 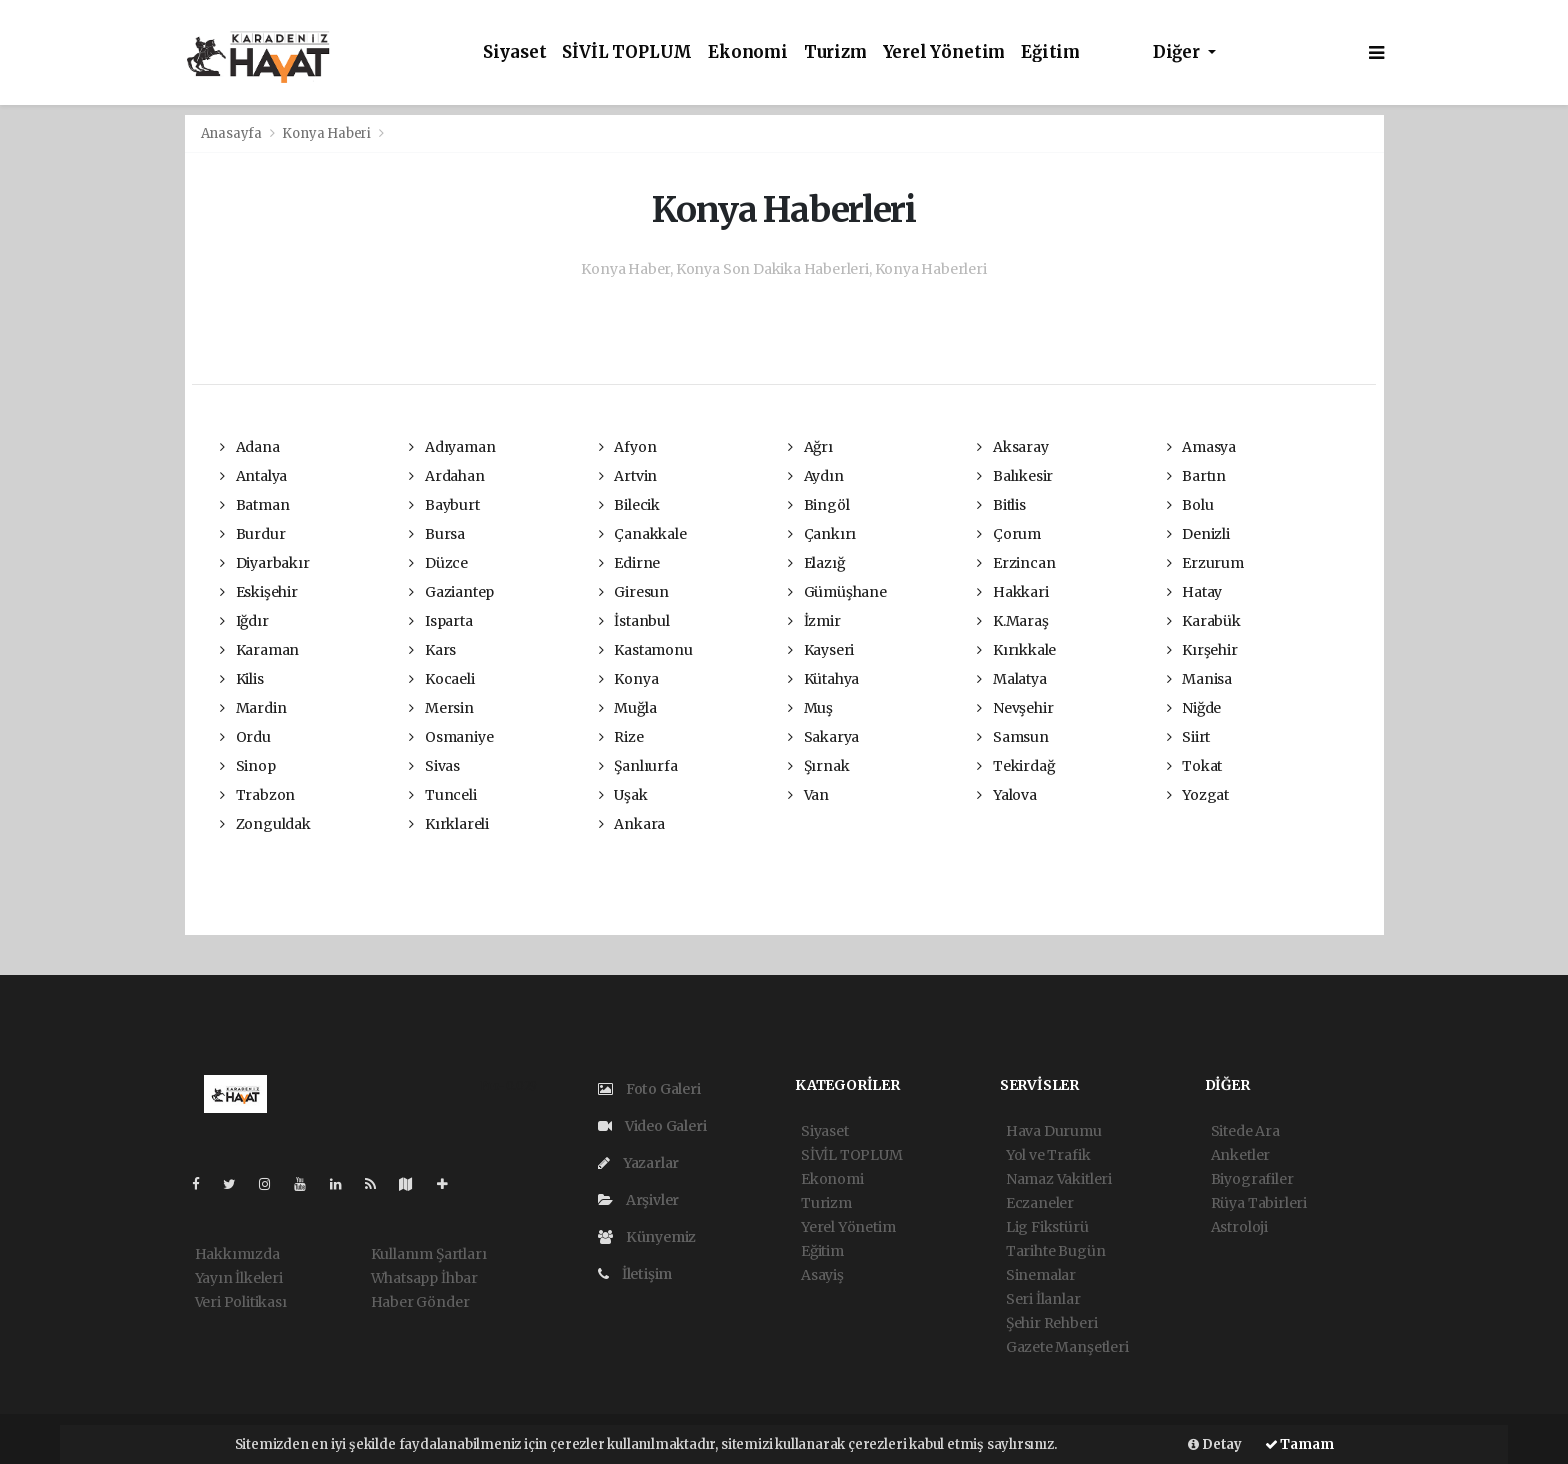 I want to click on Tekirdağ, so click(x=1015, y=766).